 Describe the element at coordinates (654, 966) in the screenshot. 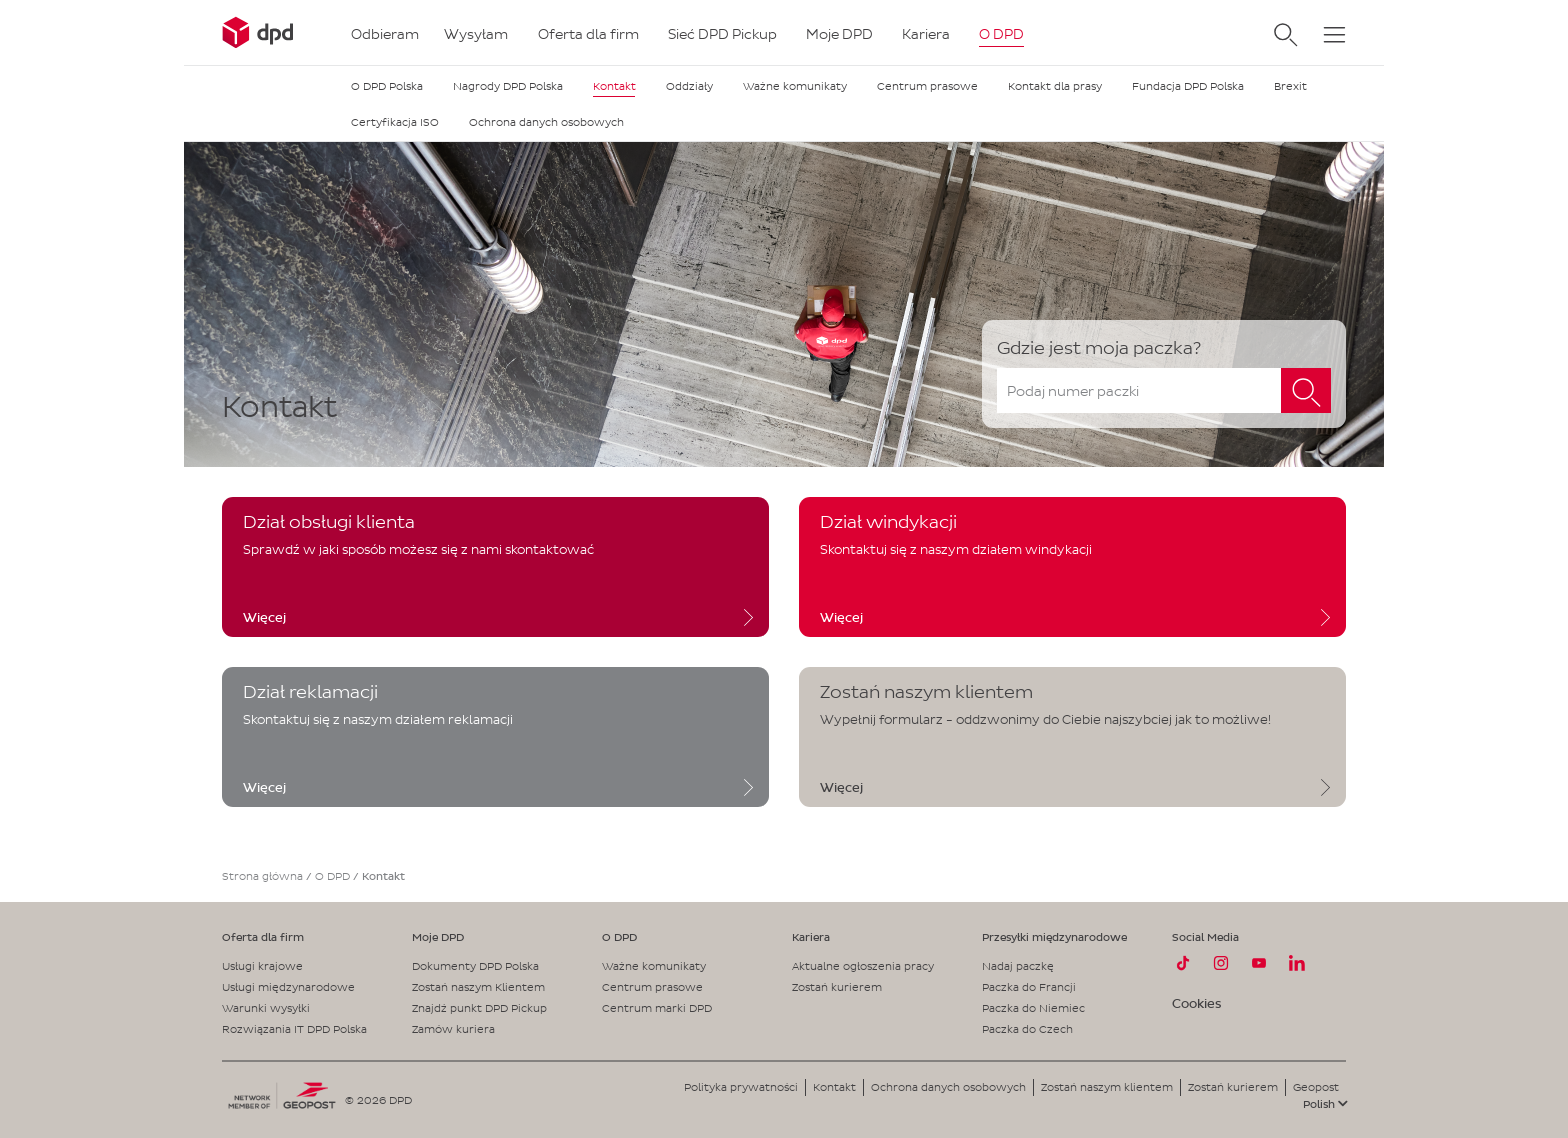

I see `Ważne komunikaty` at that location.